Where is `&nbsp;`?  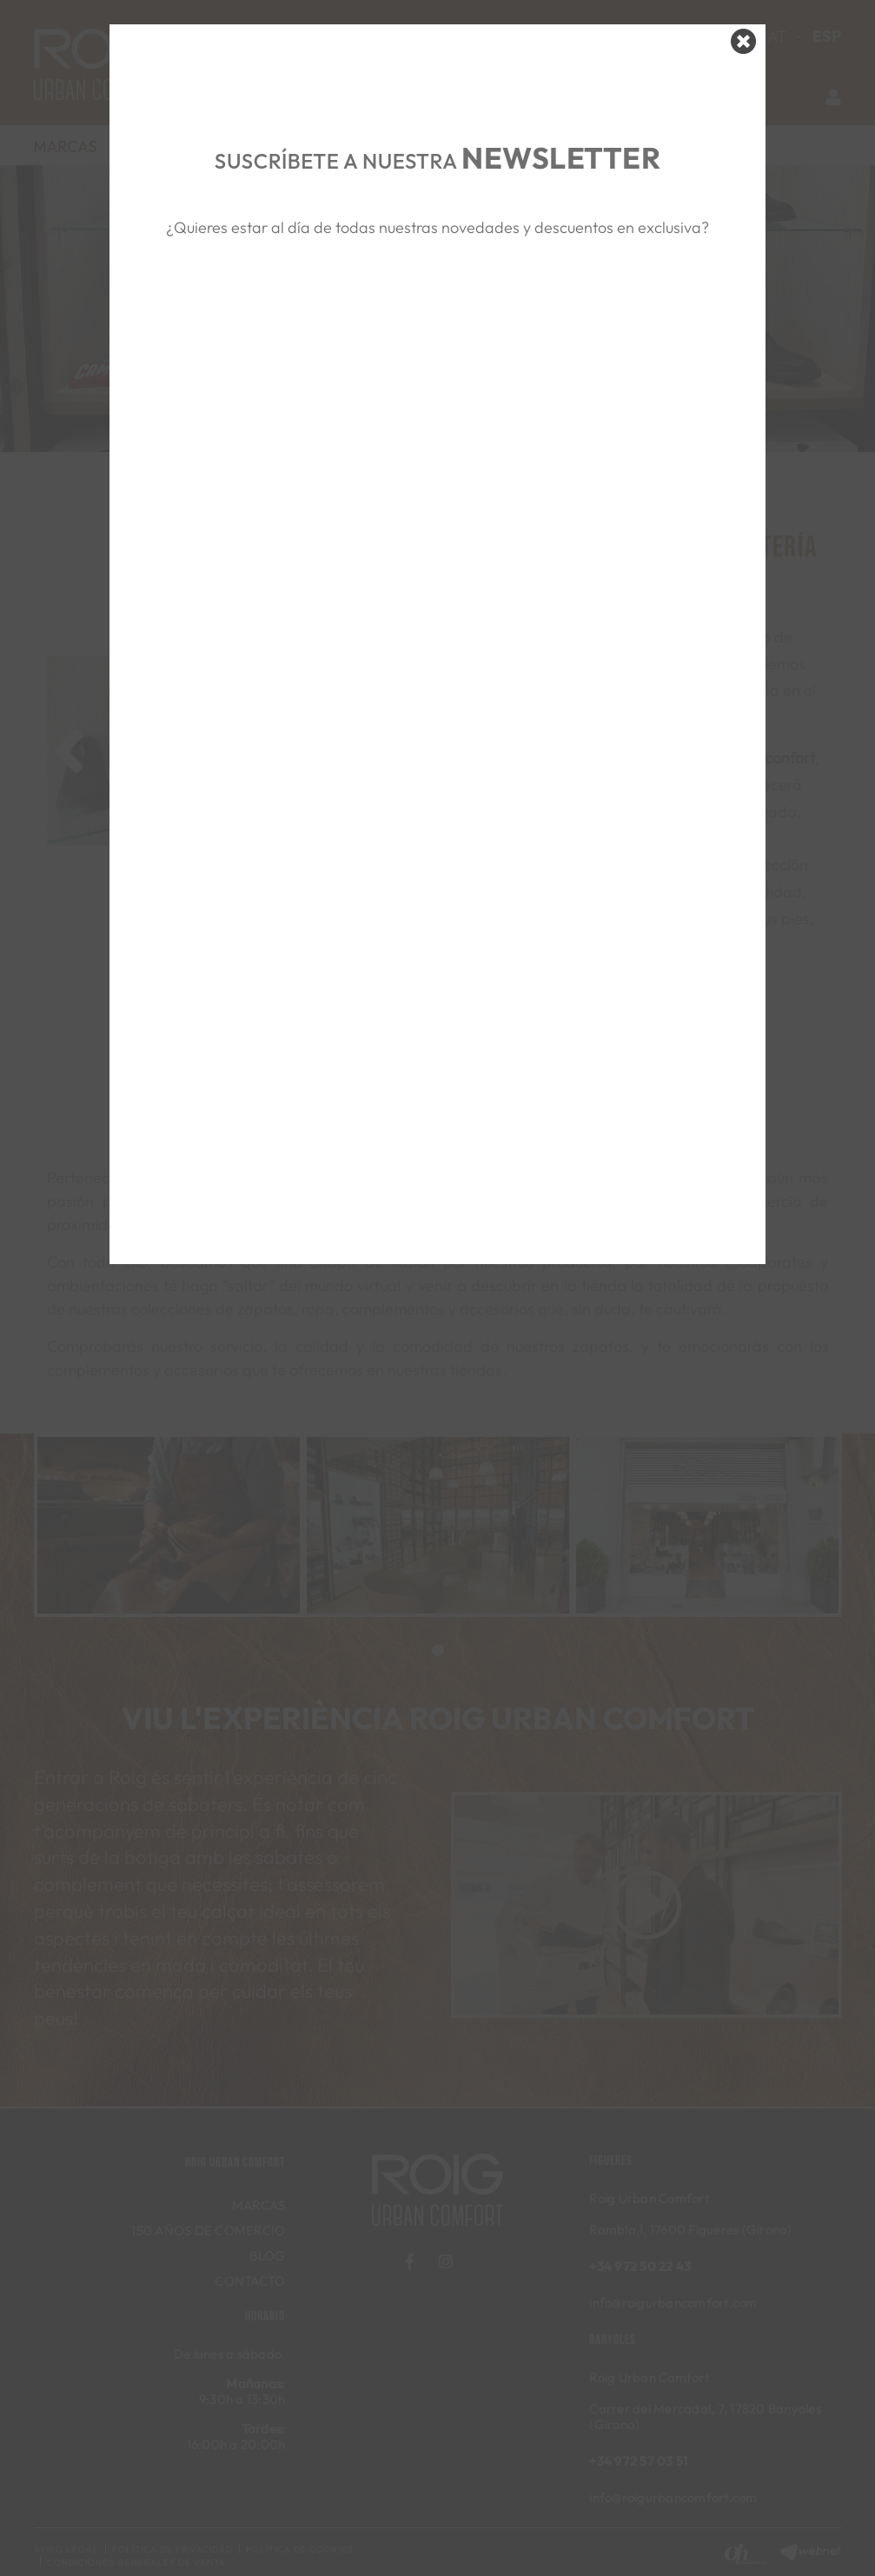
&nbsp; is located at coordinates (437, 322).